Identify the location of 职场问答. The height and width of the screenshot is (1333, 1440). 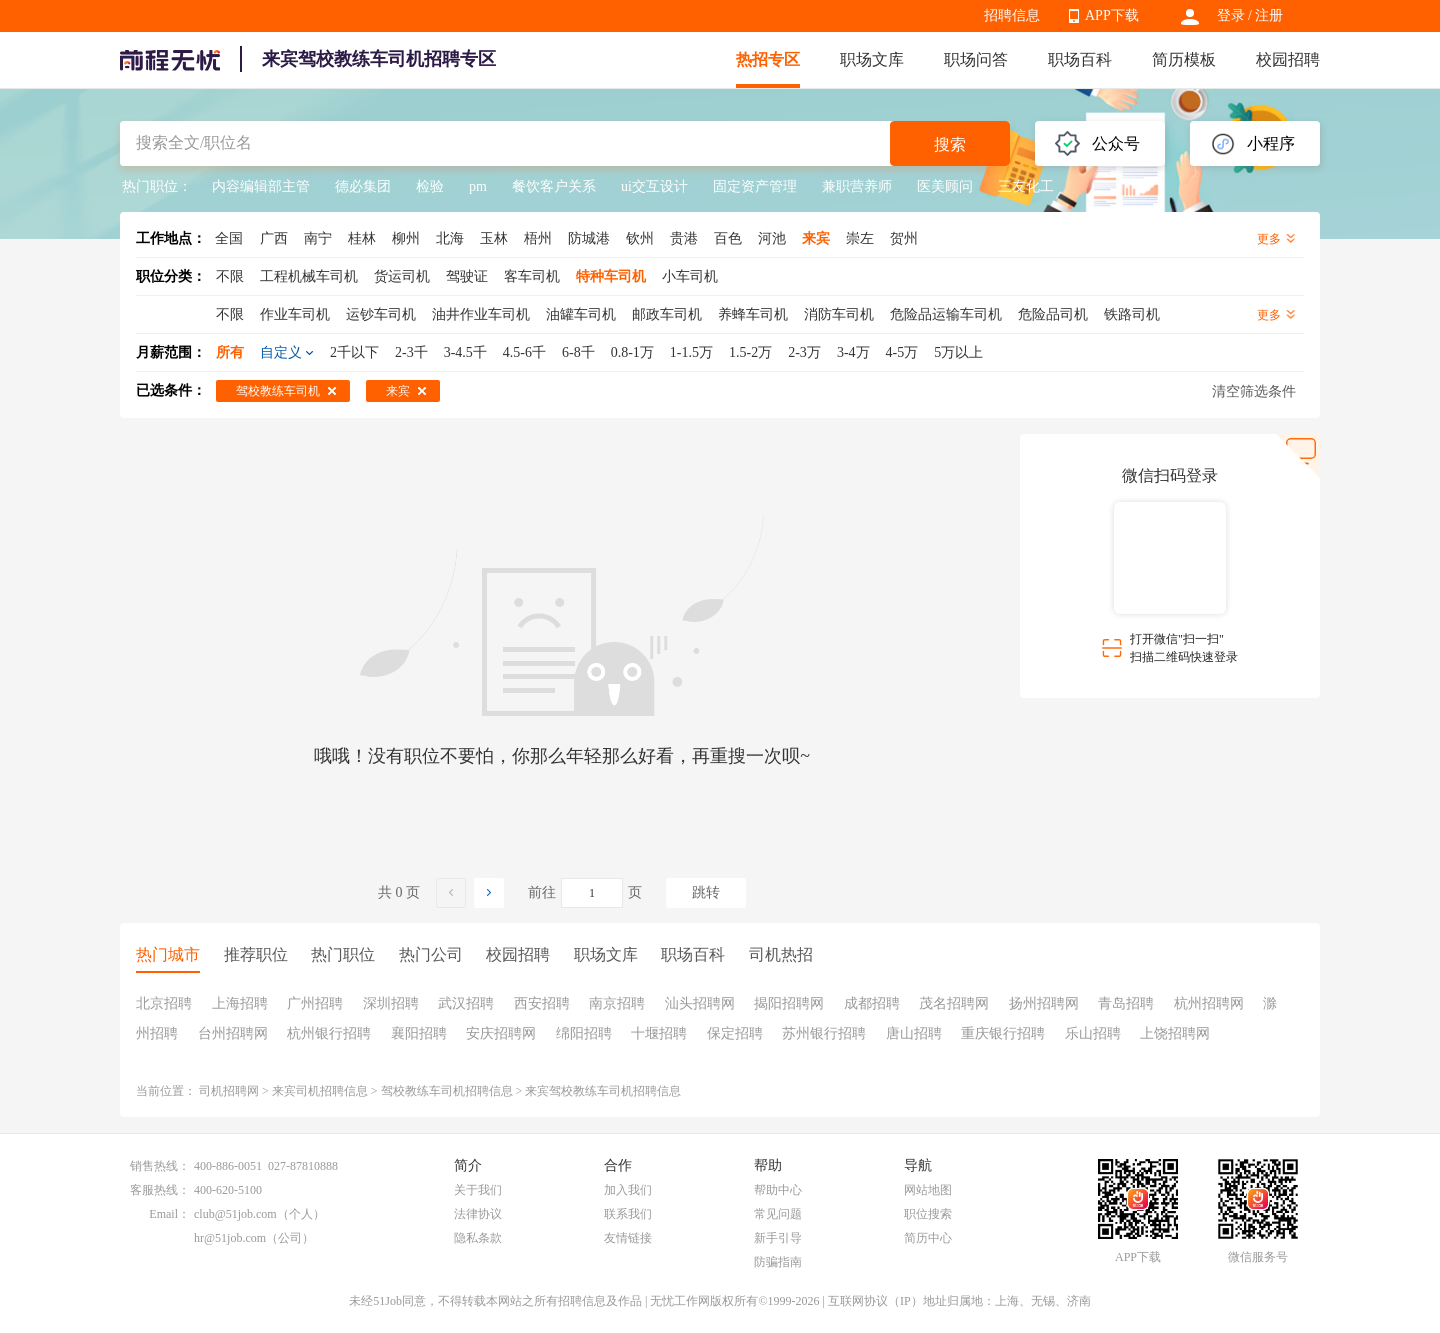
(976, 59).